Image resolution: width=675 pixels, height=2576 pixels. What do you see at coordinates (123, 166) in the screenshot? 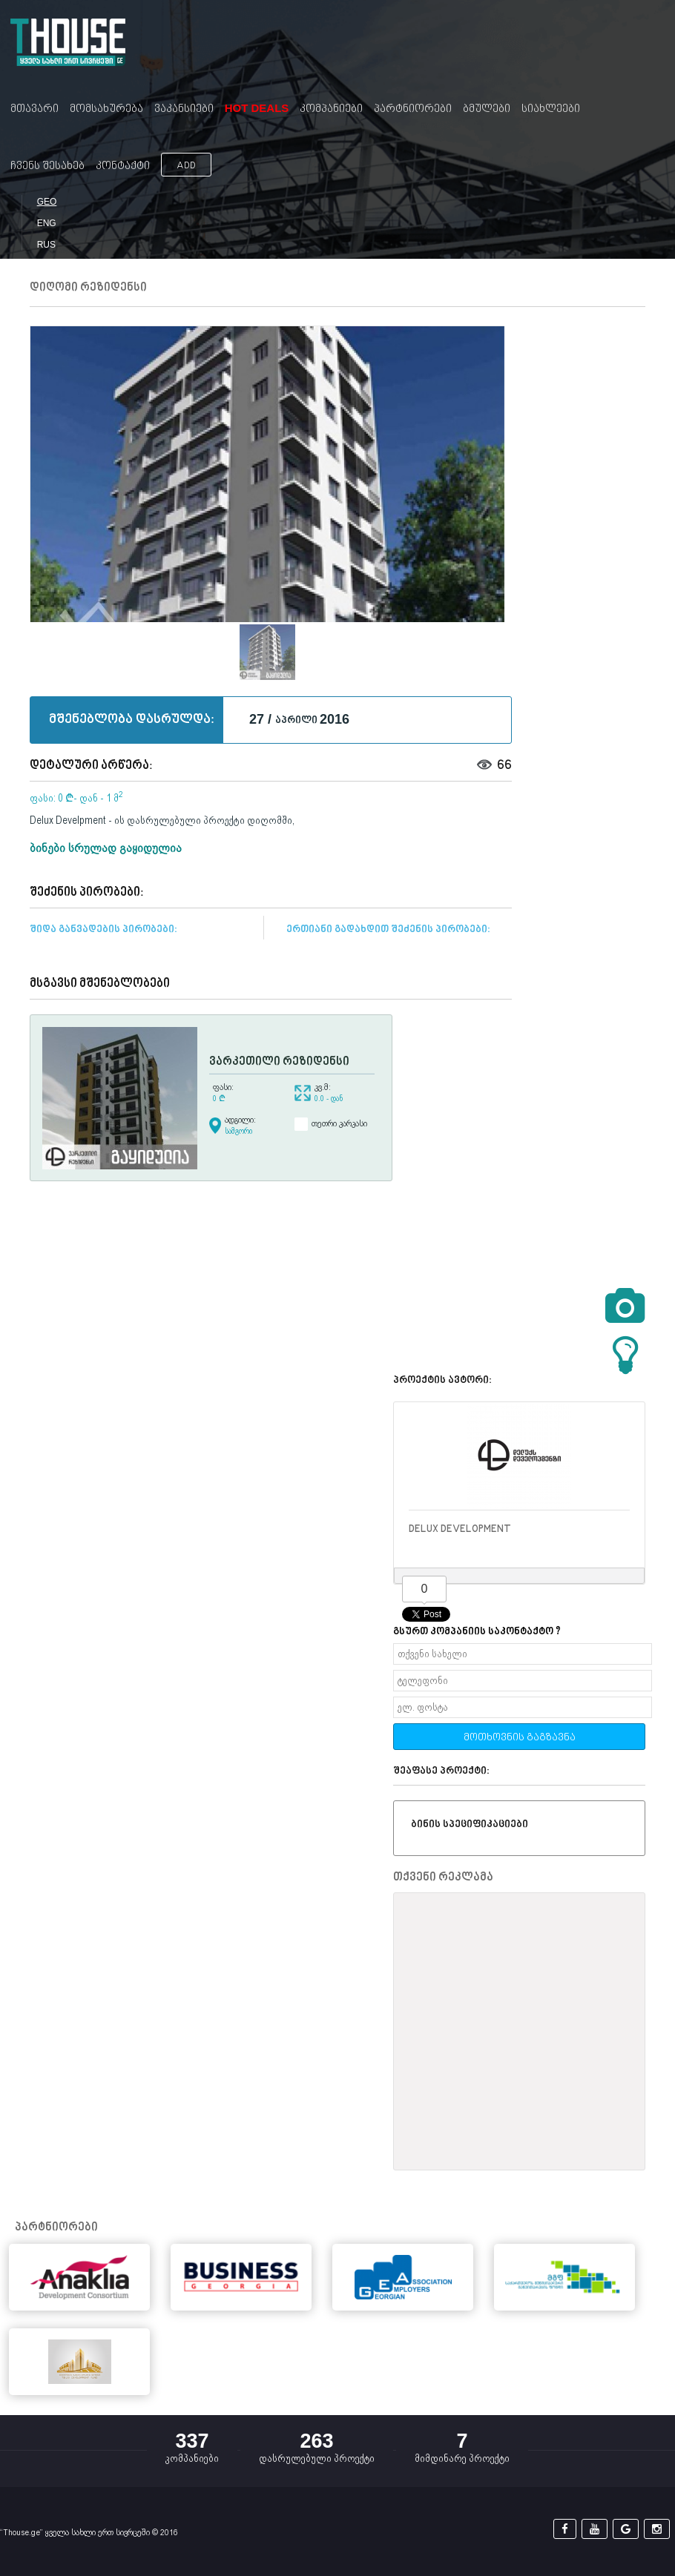
I see `კონტაქტი` at bounding box center [123, 166].